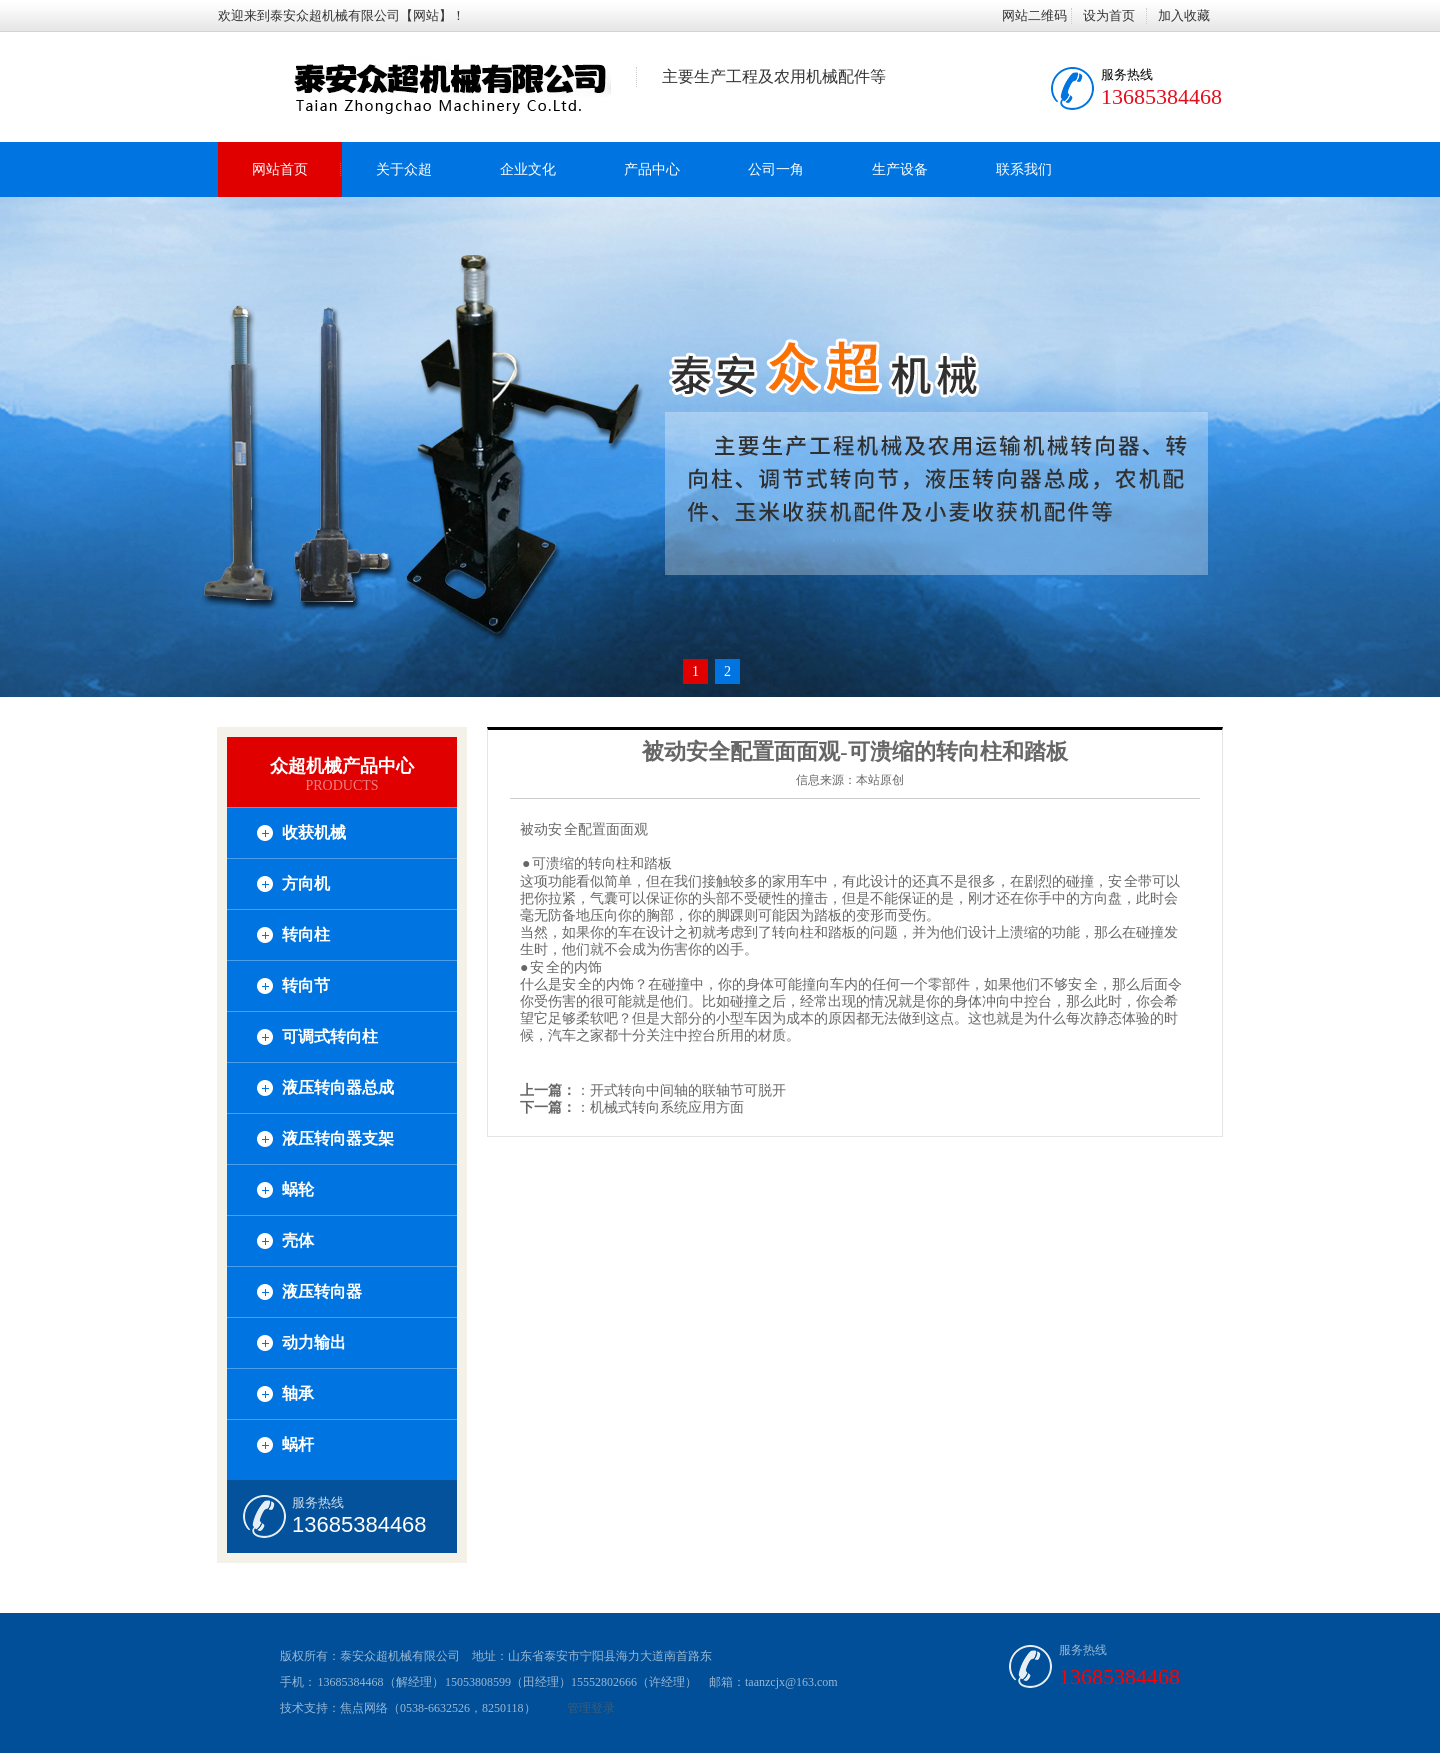  I want to click on 液压转向器, so click(322, 1291).